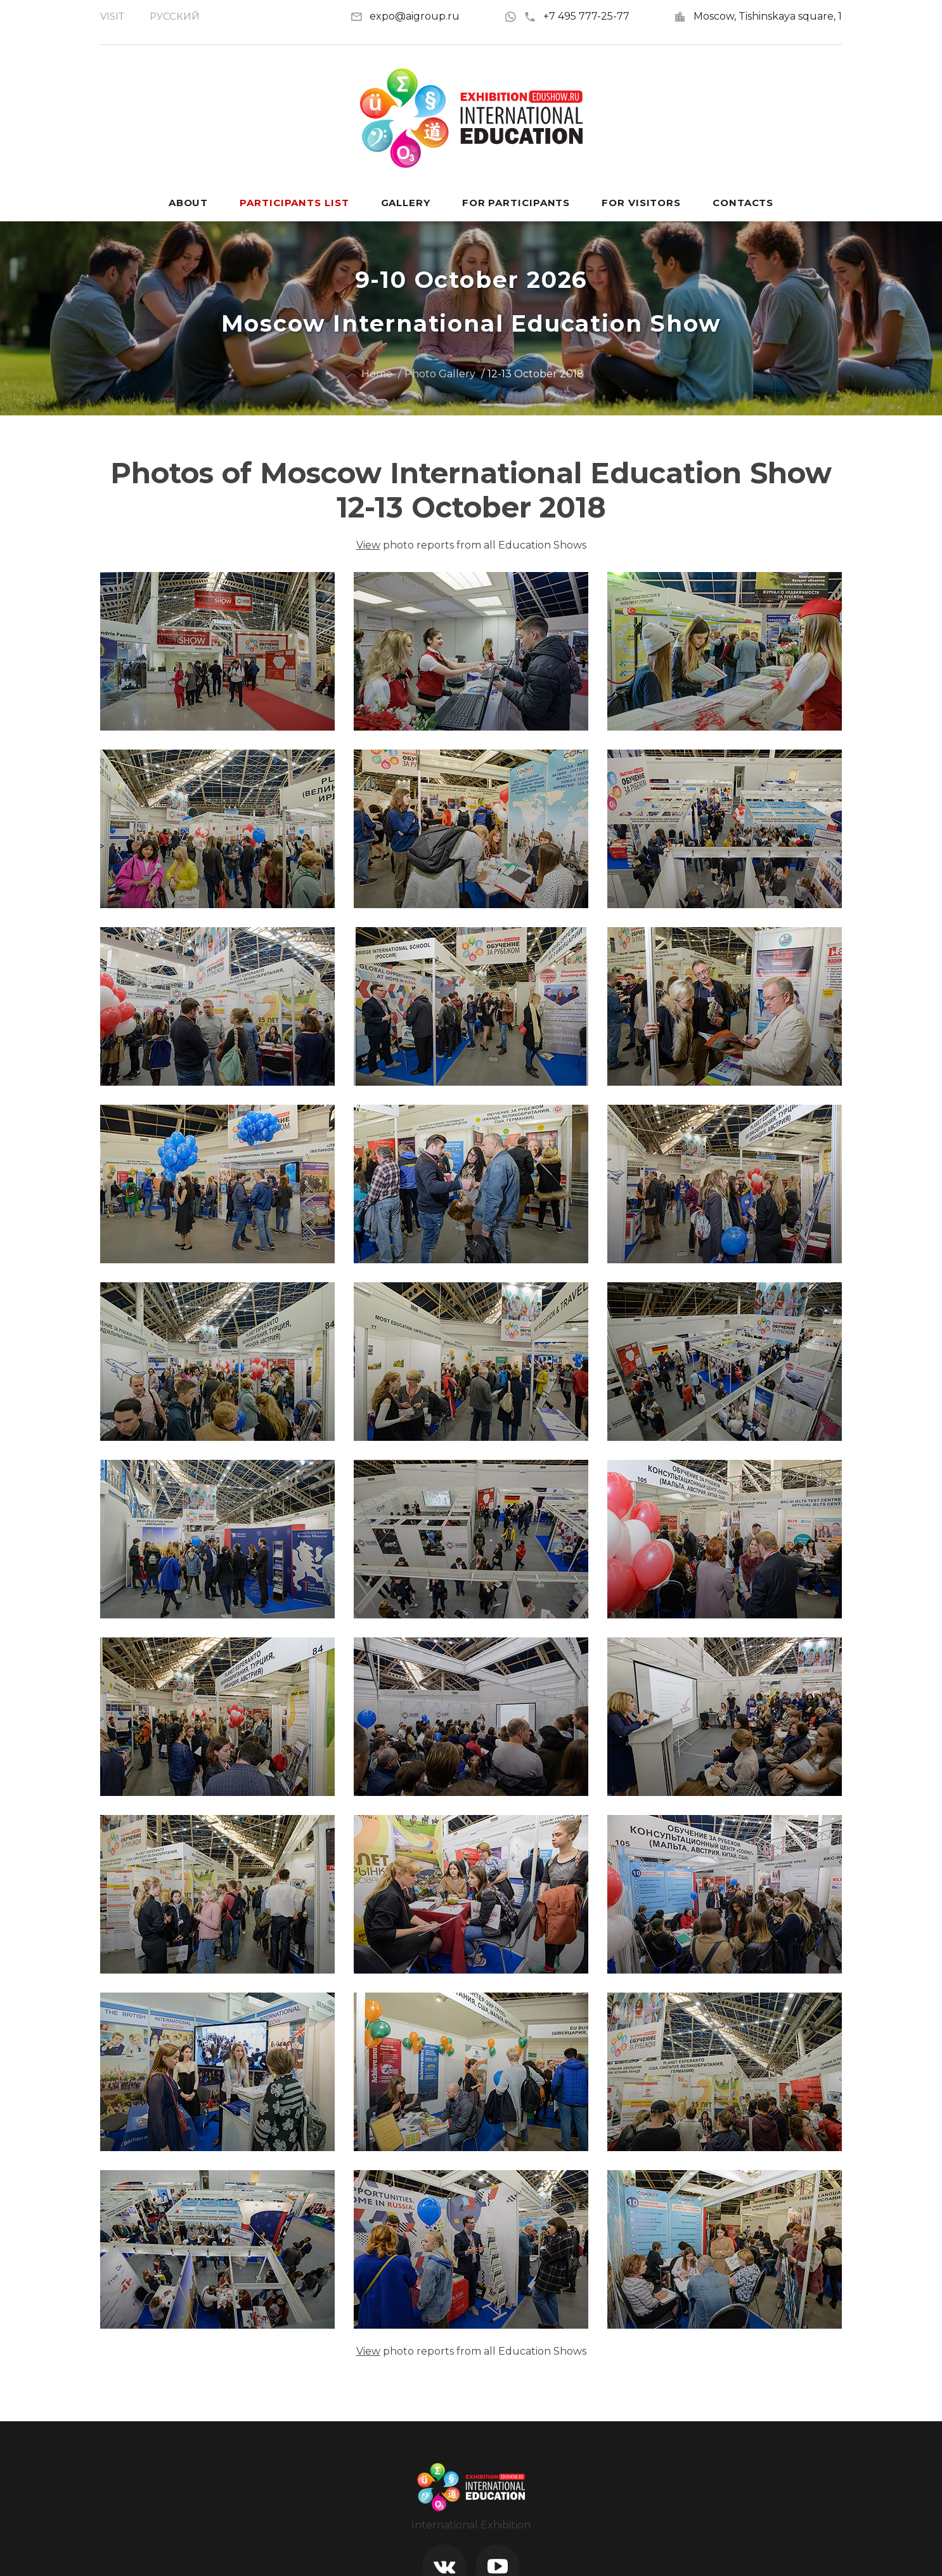 The image size is (942, 2576). Describe the element at coordinates (641, 203) in the screenshot. I see `For visitors` at that location.